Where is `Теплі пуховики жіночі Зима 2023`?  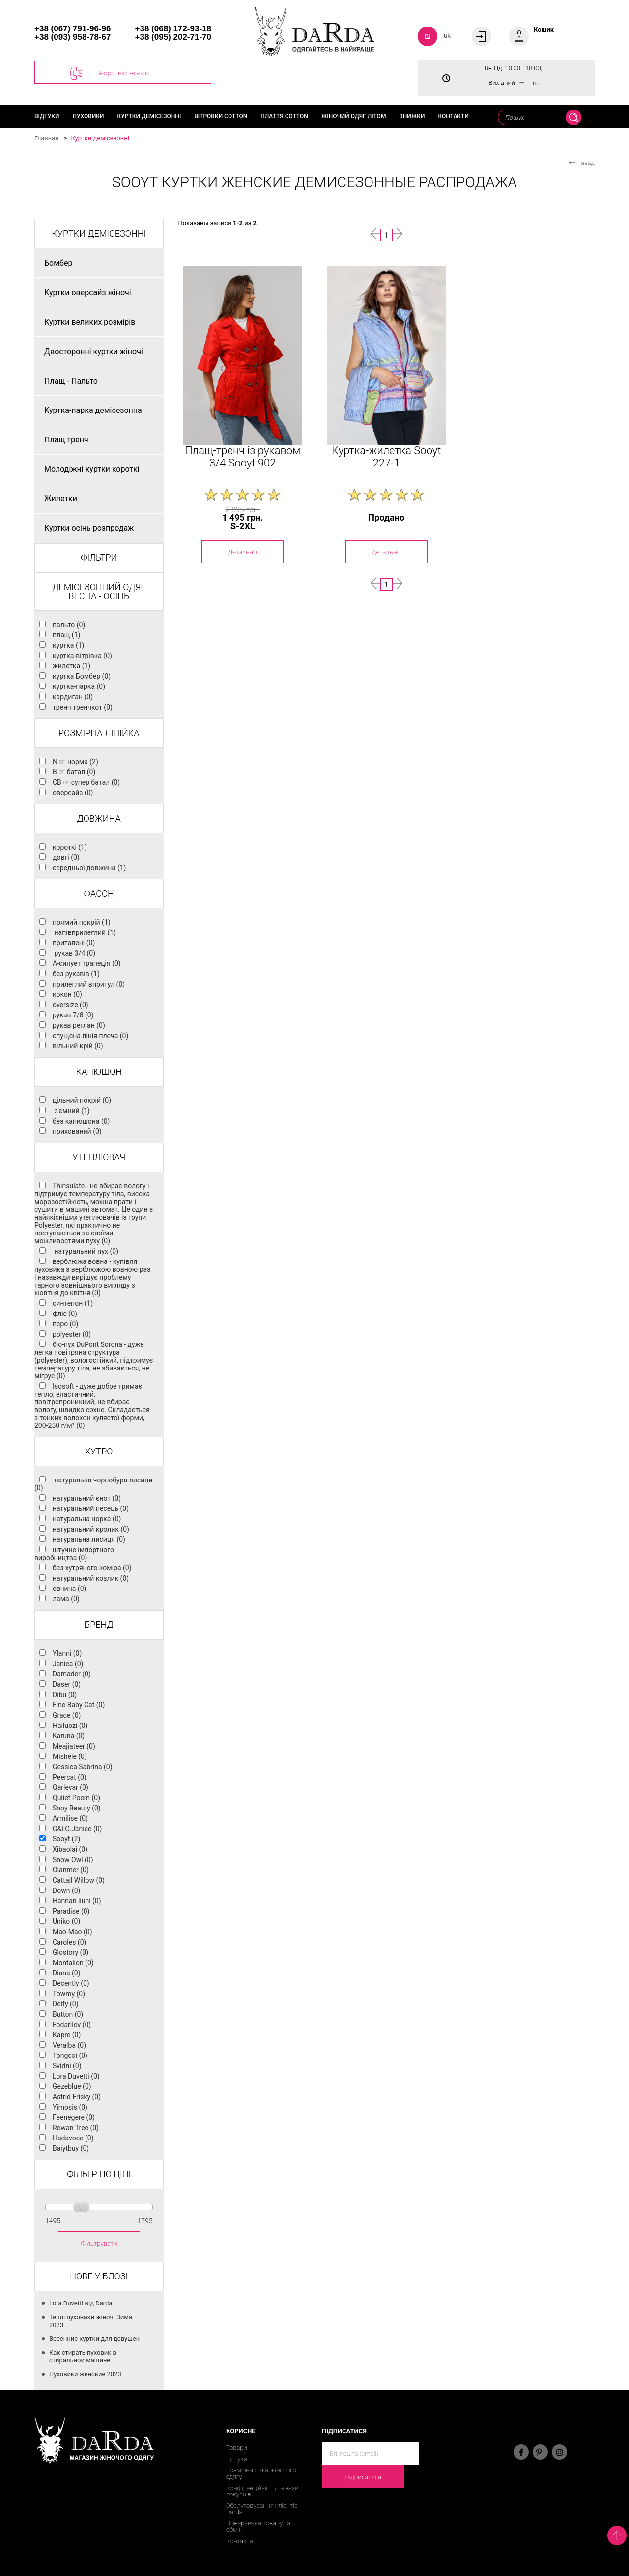 Теплі пуховики жіночі Зима 2023 is located at coordinates (90, 2321).